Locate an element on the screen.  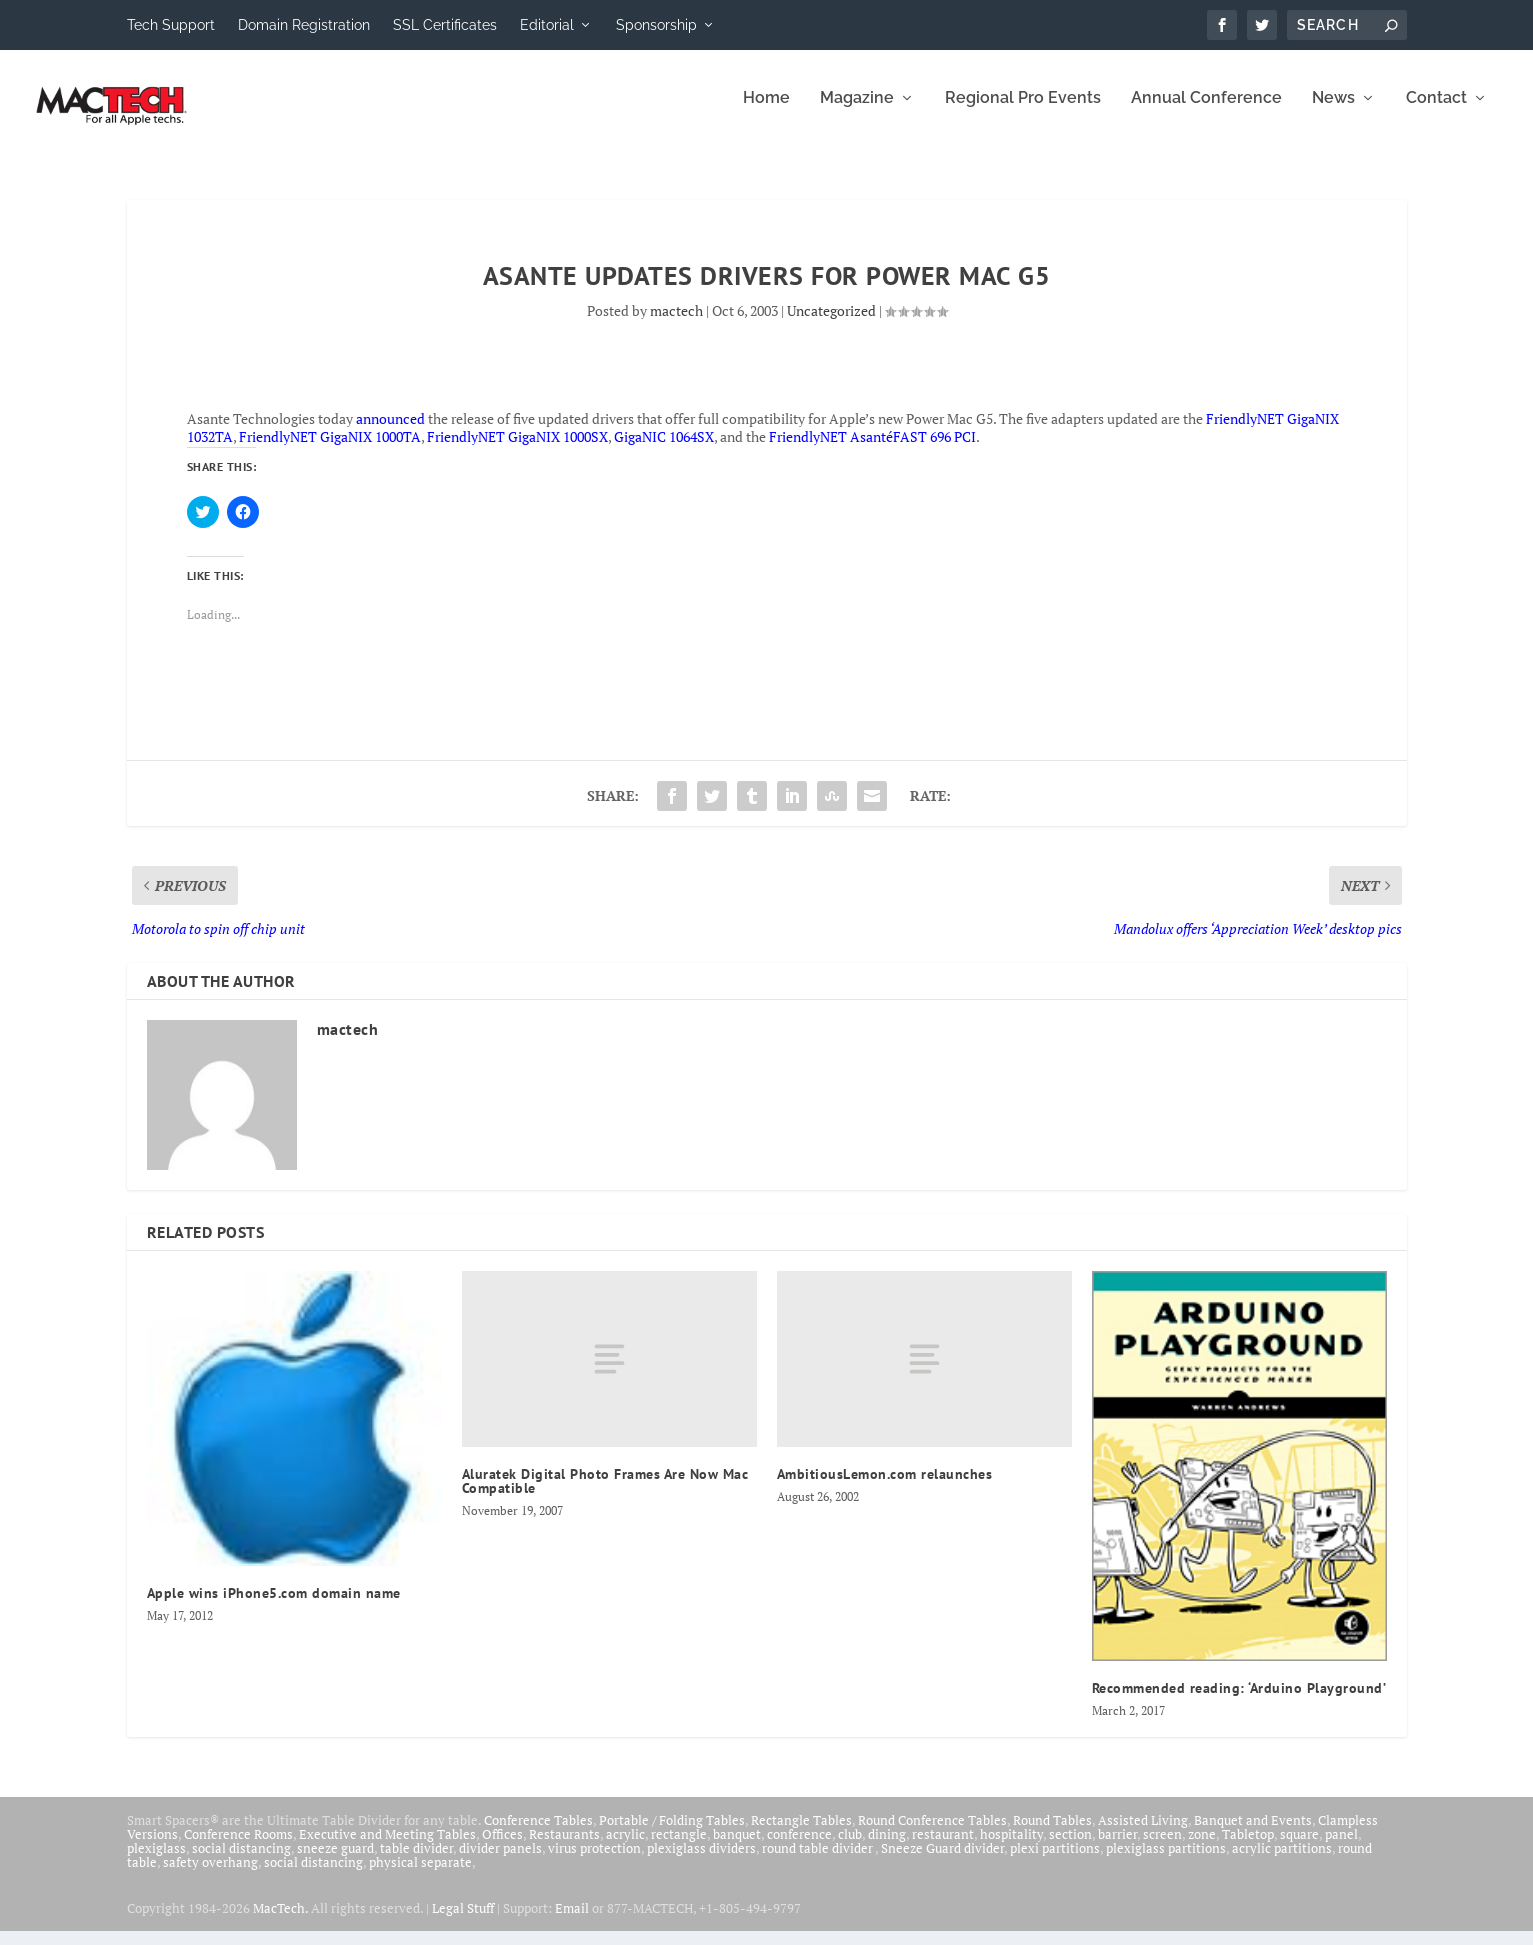
Annual Conference is located at coordinates (1206, 112).